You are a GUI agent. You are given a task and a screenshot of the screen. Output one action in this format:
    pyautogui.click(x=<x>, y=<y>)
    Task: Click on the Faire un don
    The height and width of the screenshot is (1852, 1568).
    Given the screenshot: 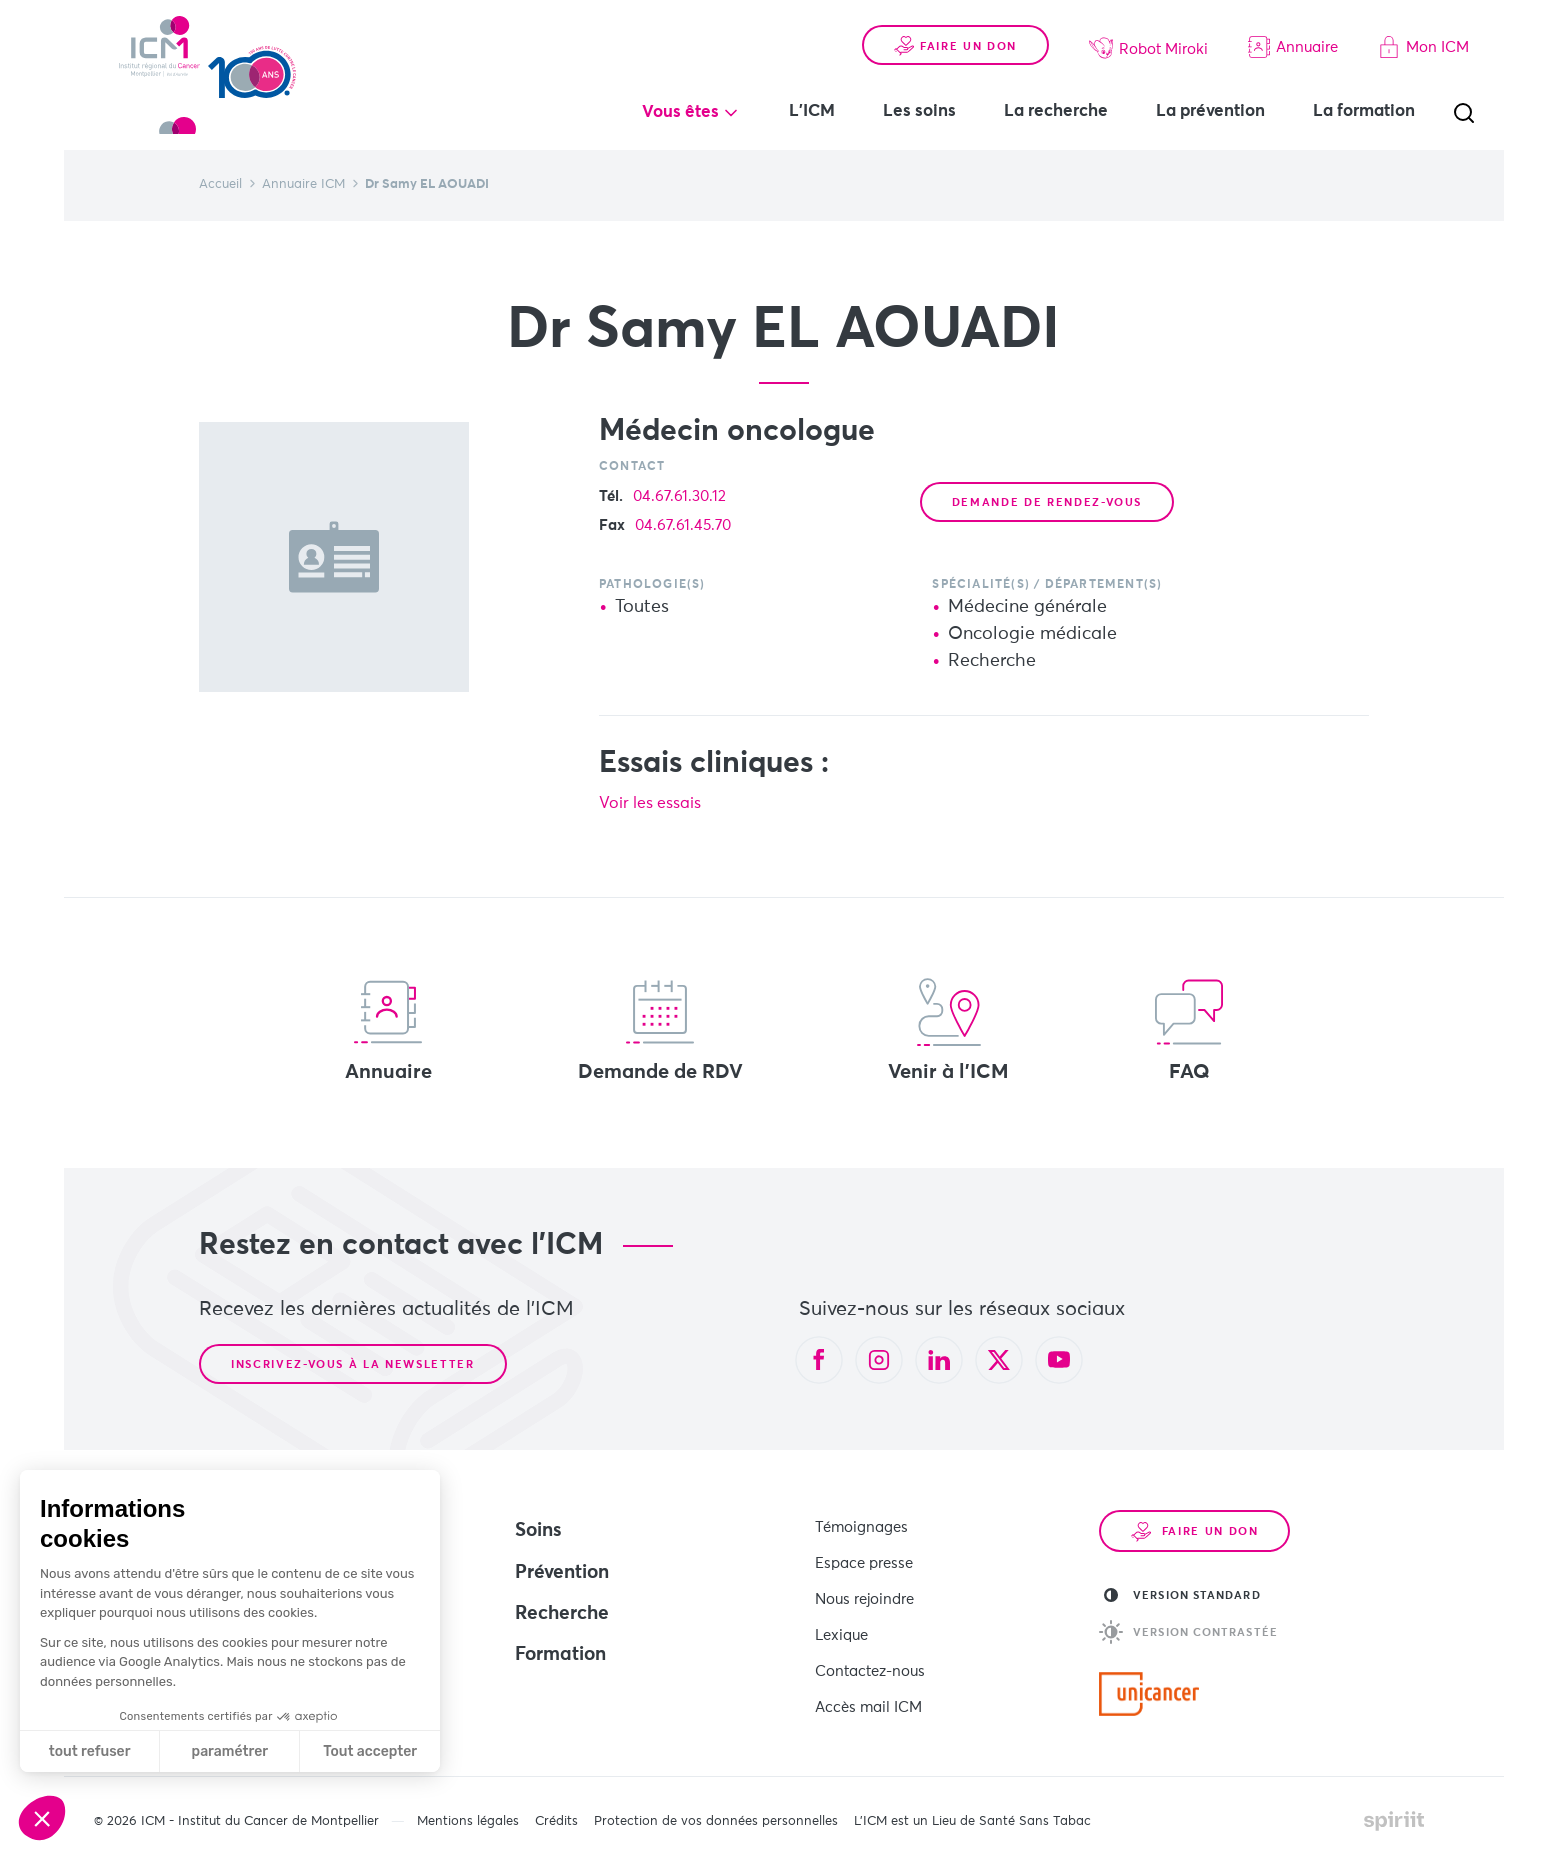 What is the action you would take?
    pyautogui.click(x=955, y=46)
    